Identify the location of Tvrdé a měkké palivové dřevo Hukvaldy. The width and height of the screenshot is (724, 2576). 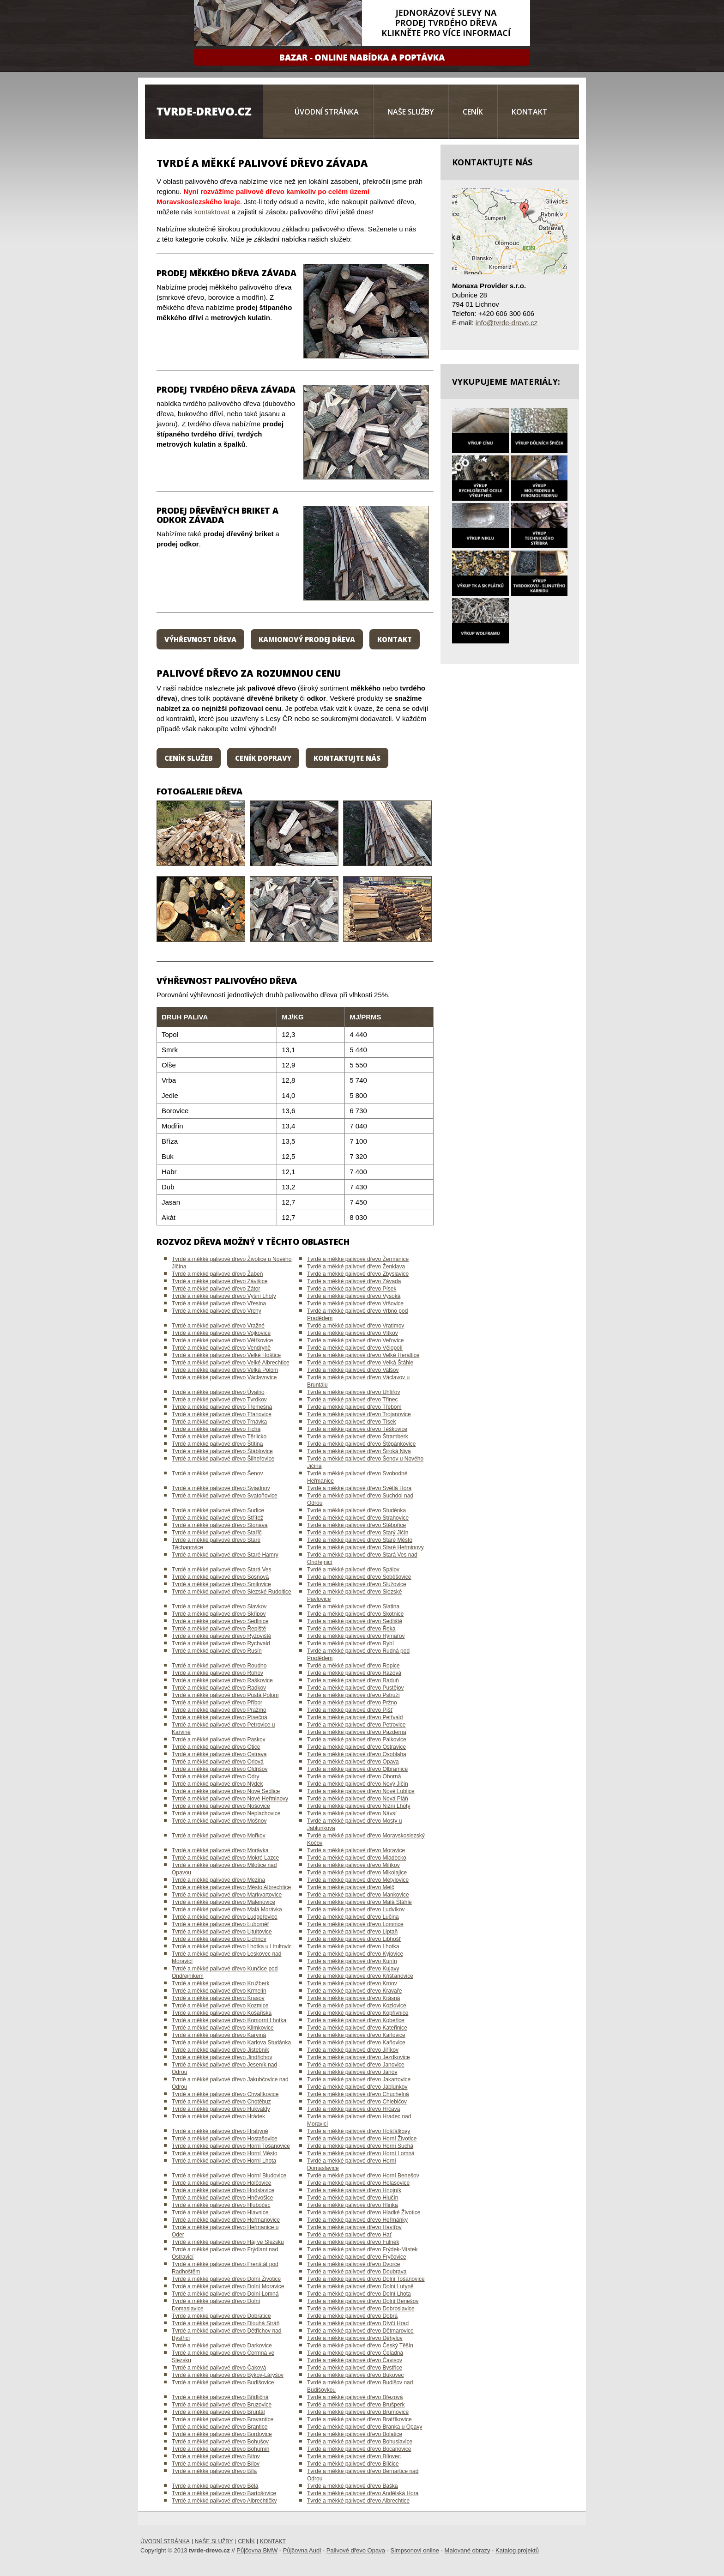
(221, 2109).